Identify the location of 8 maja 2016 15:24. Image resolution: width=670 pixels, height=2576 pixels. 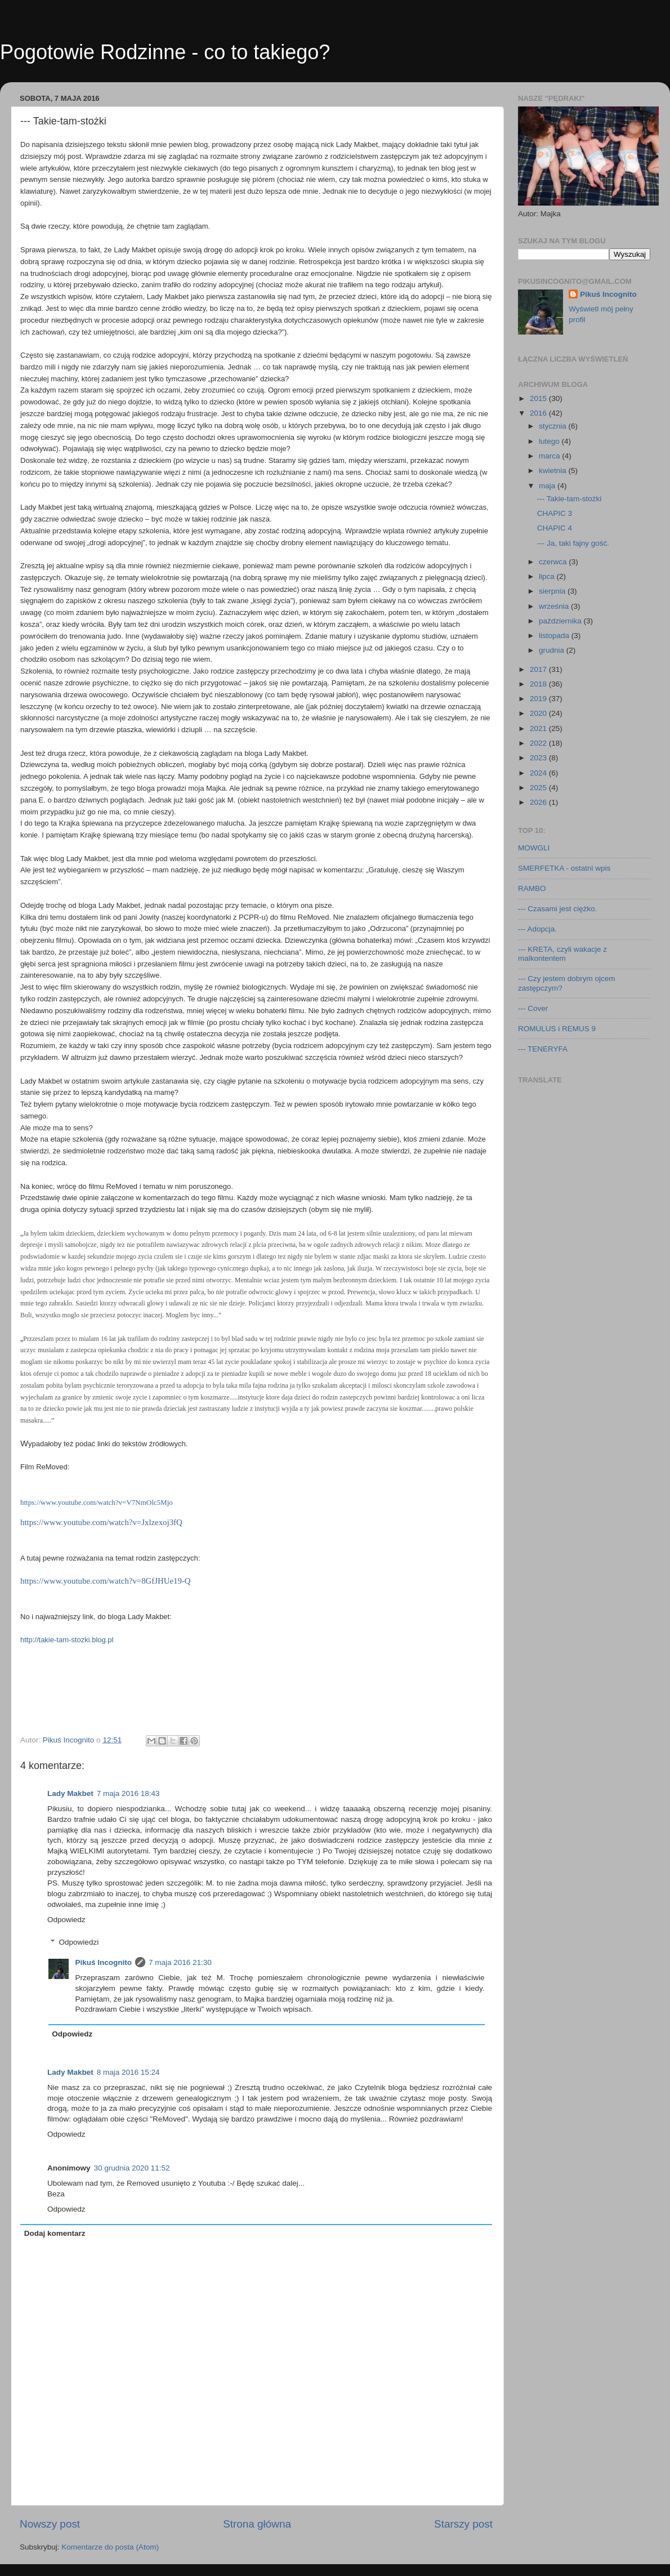
(128, 2072).